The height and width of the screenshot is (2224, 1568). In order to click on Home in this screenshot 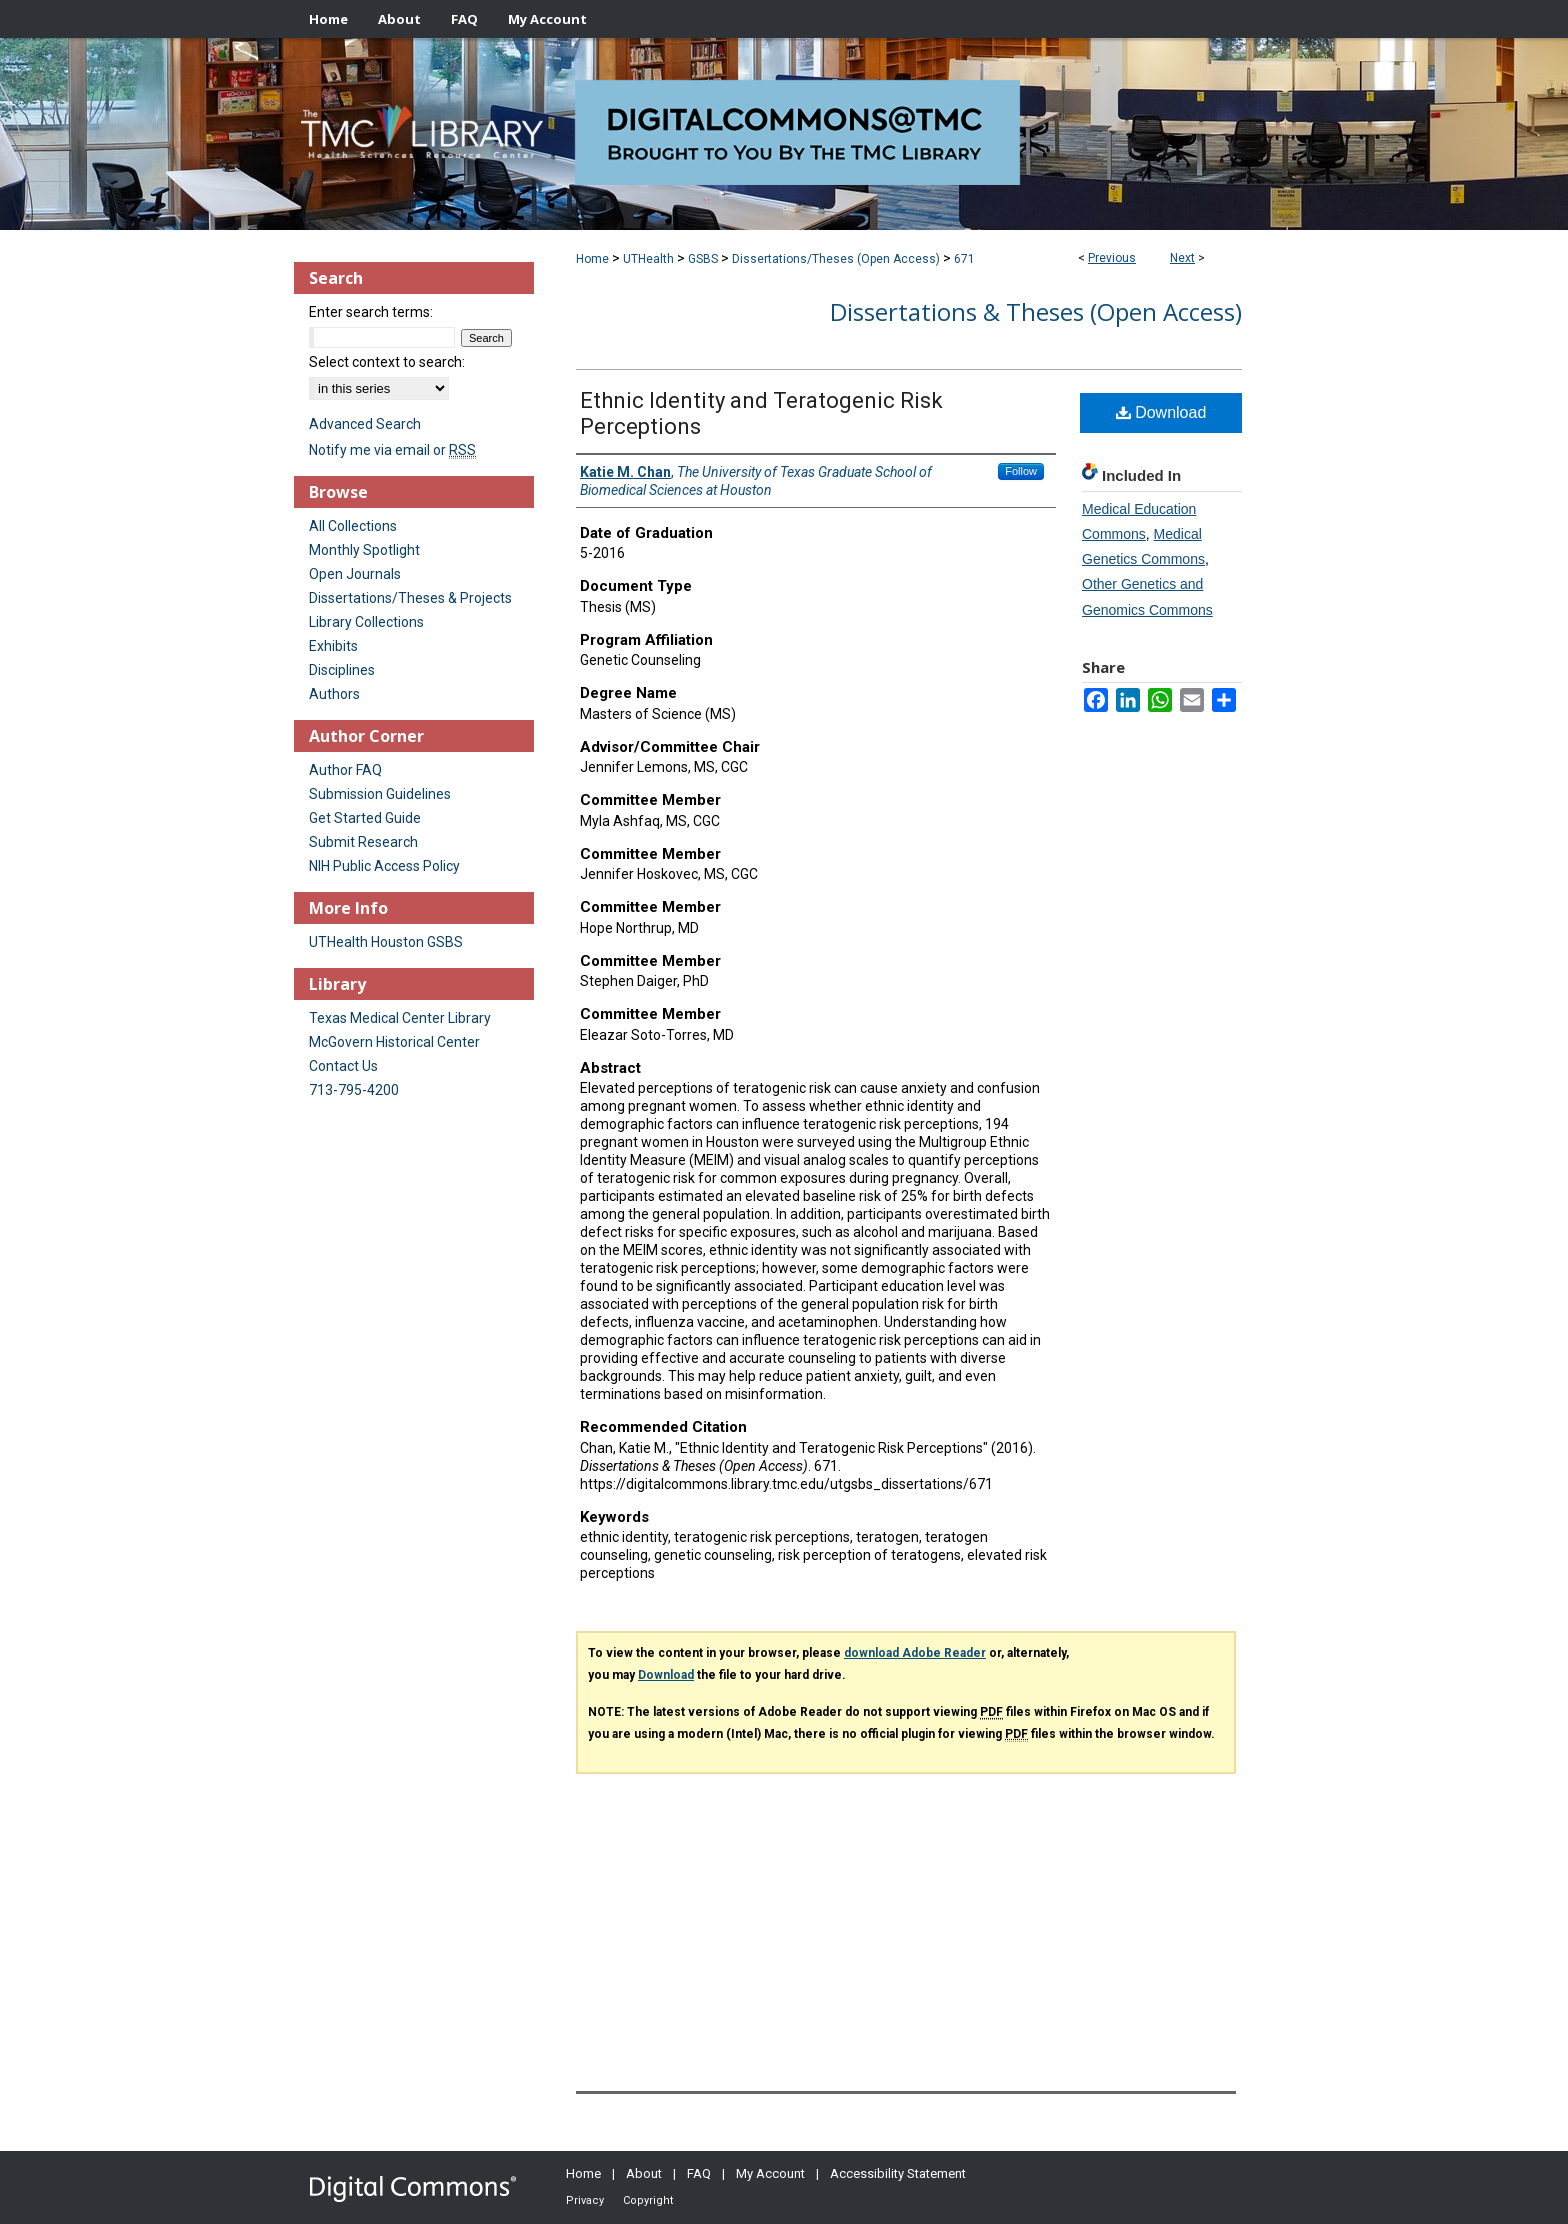, I will do `click(592, 259)`.